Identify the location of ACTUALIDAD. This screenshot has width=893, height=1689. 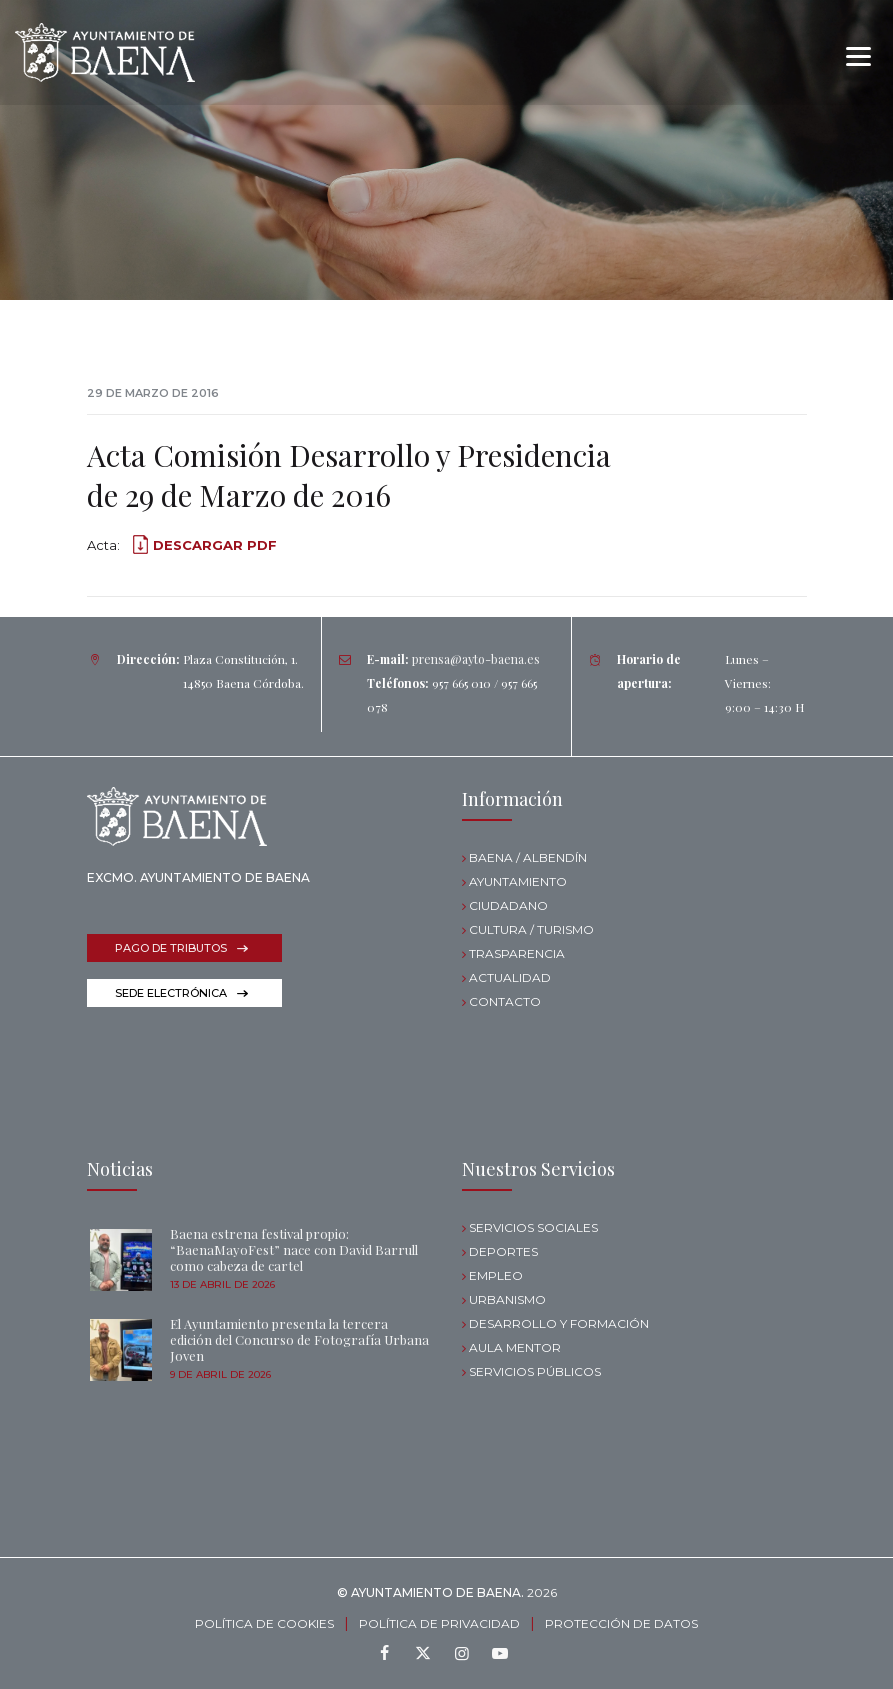
(510, 977).